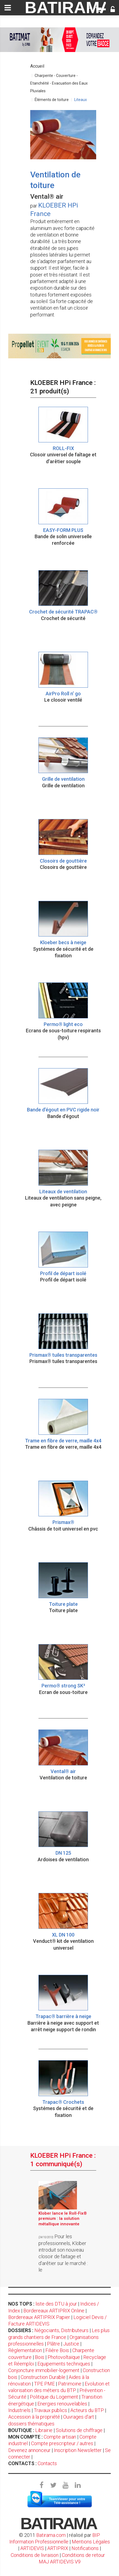 This screenshot has height=2576, width=119. Describe the element at coordinates (50, 2410) in the screenshot. I see `Travaux publics` at that location.